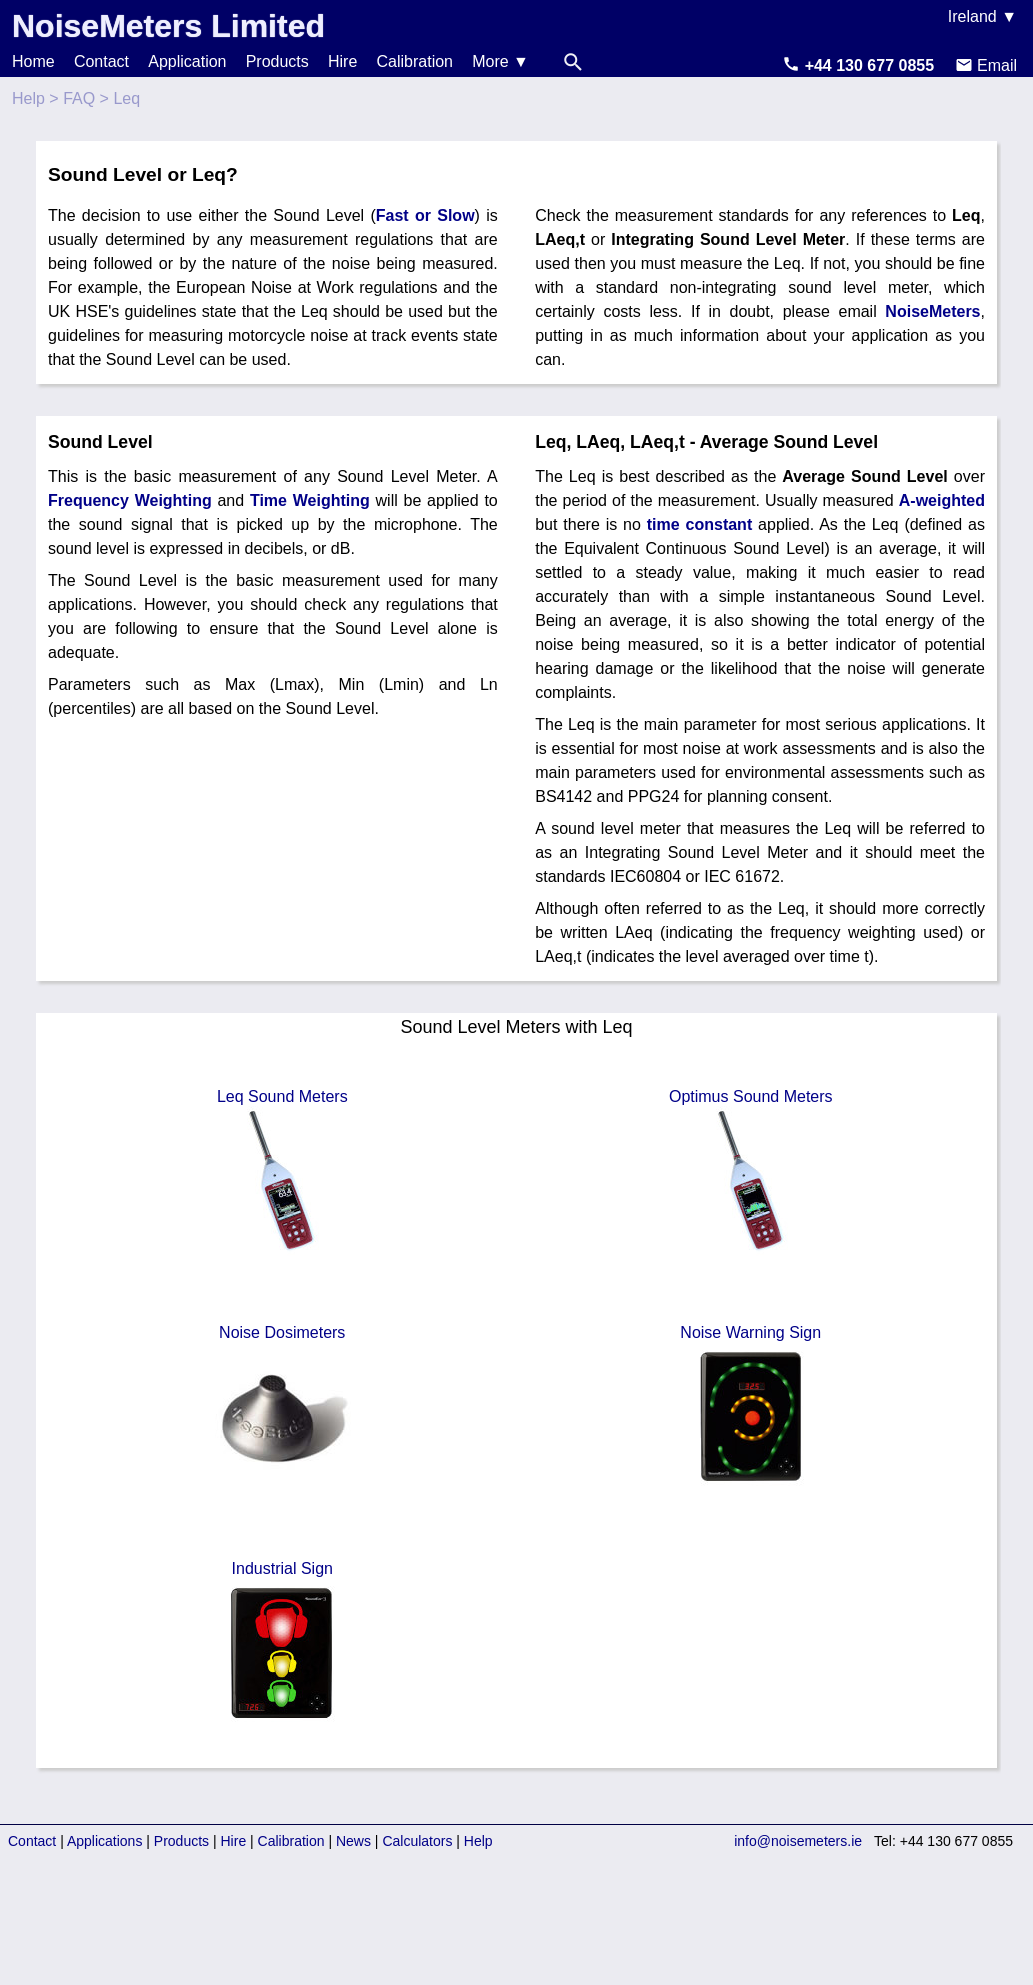  What do you see at coordinates (353, 1841) in the screenshot?
I see `News` at bounding box center [353, 1841].